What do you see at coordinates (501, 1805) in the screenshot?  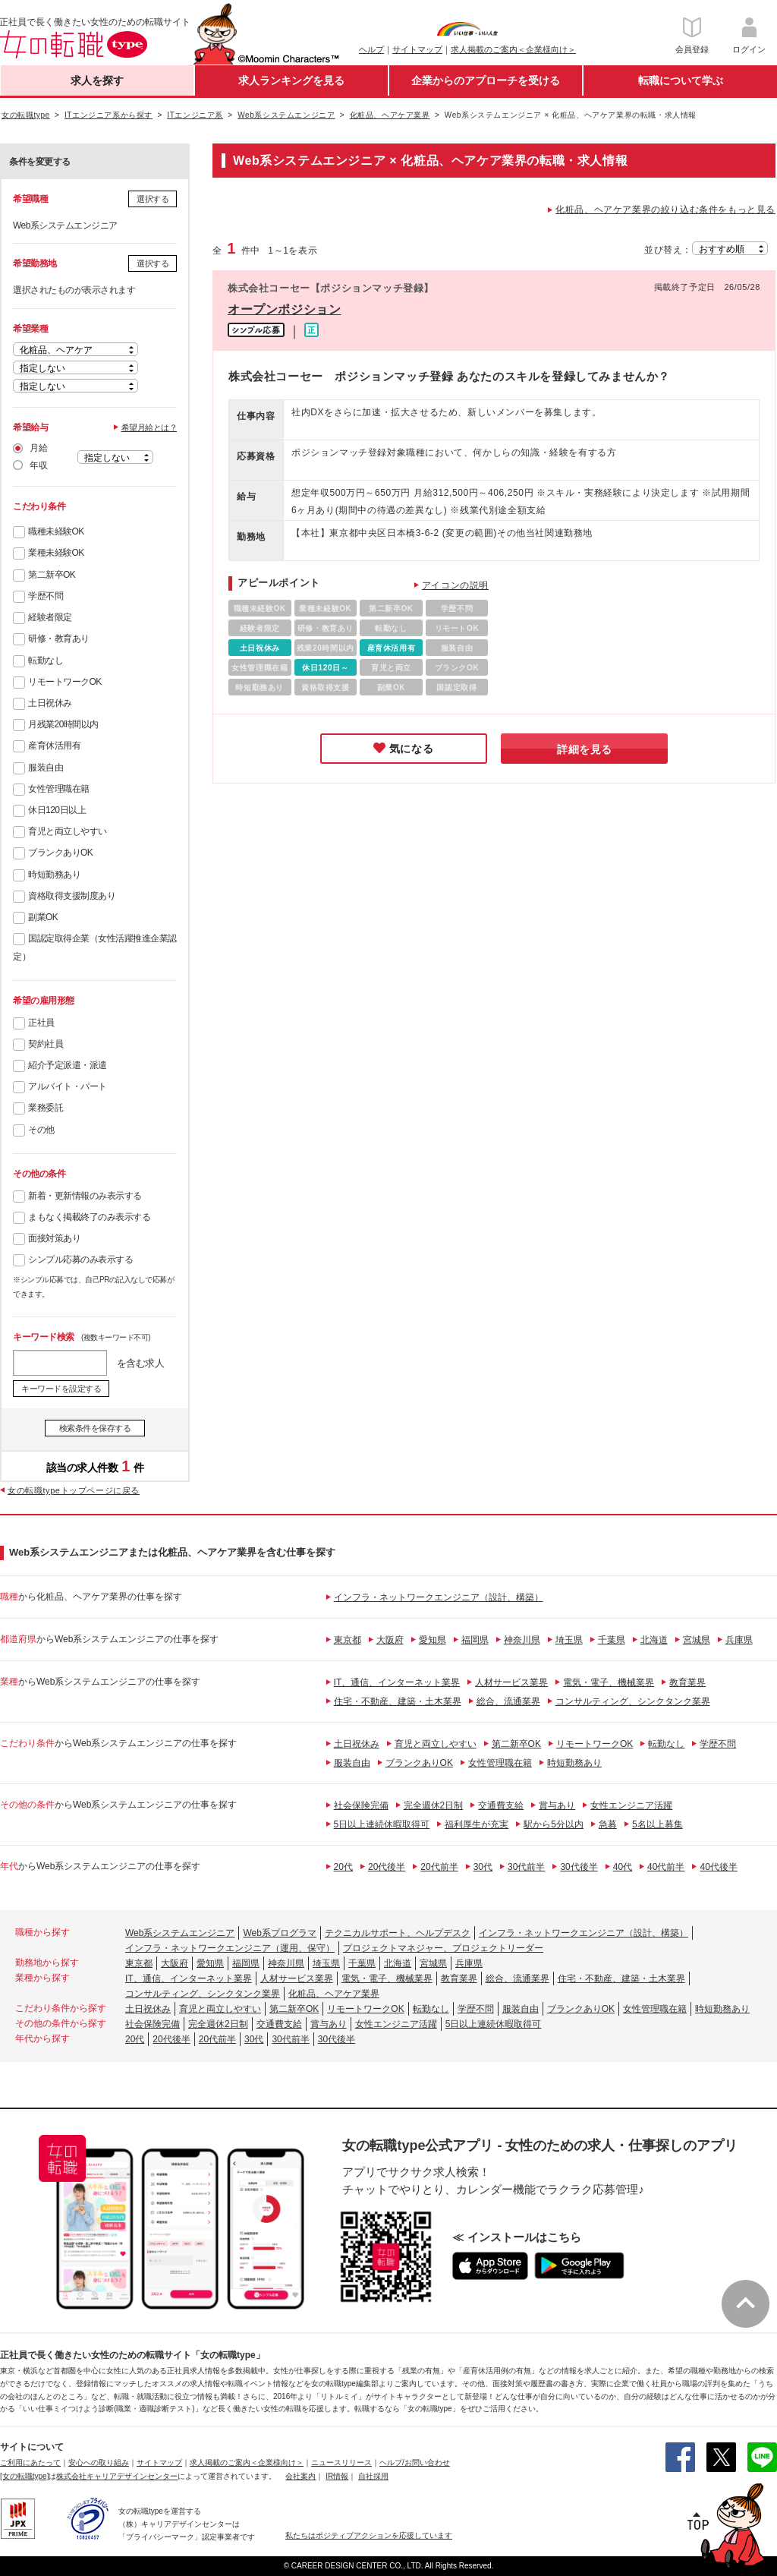 I see `交通費支給` at bounding box center [501, 1805].